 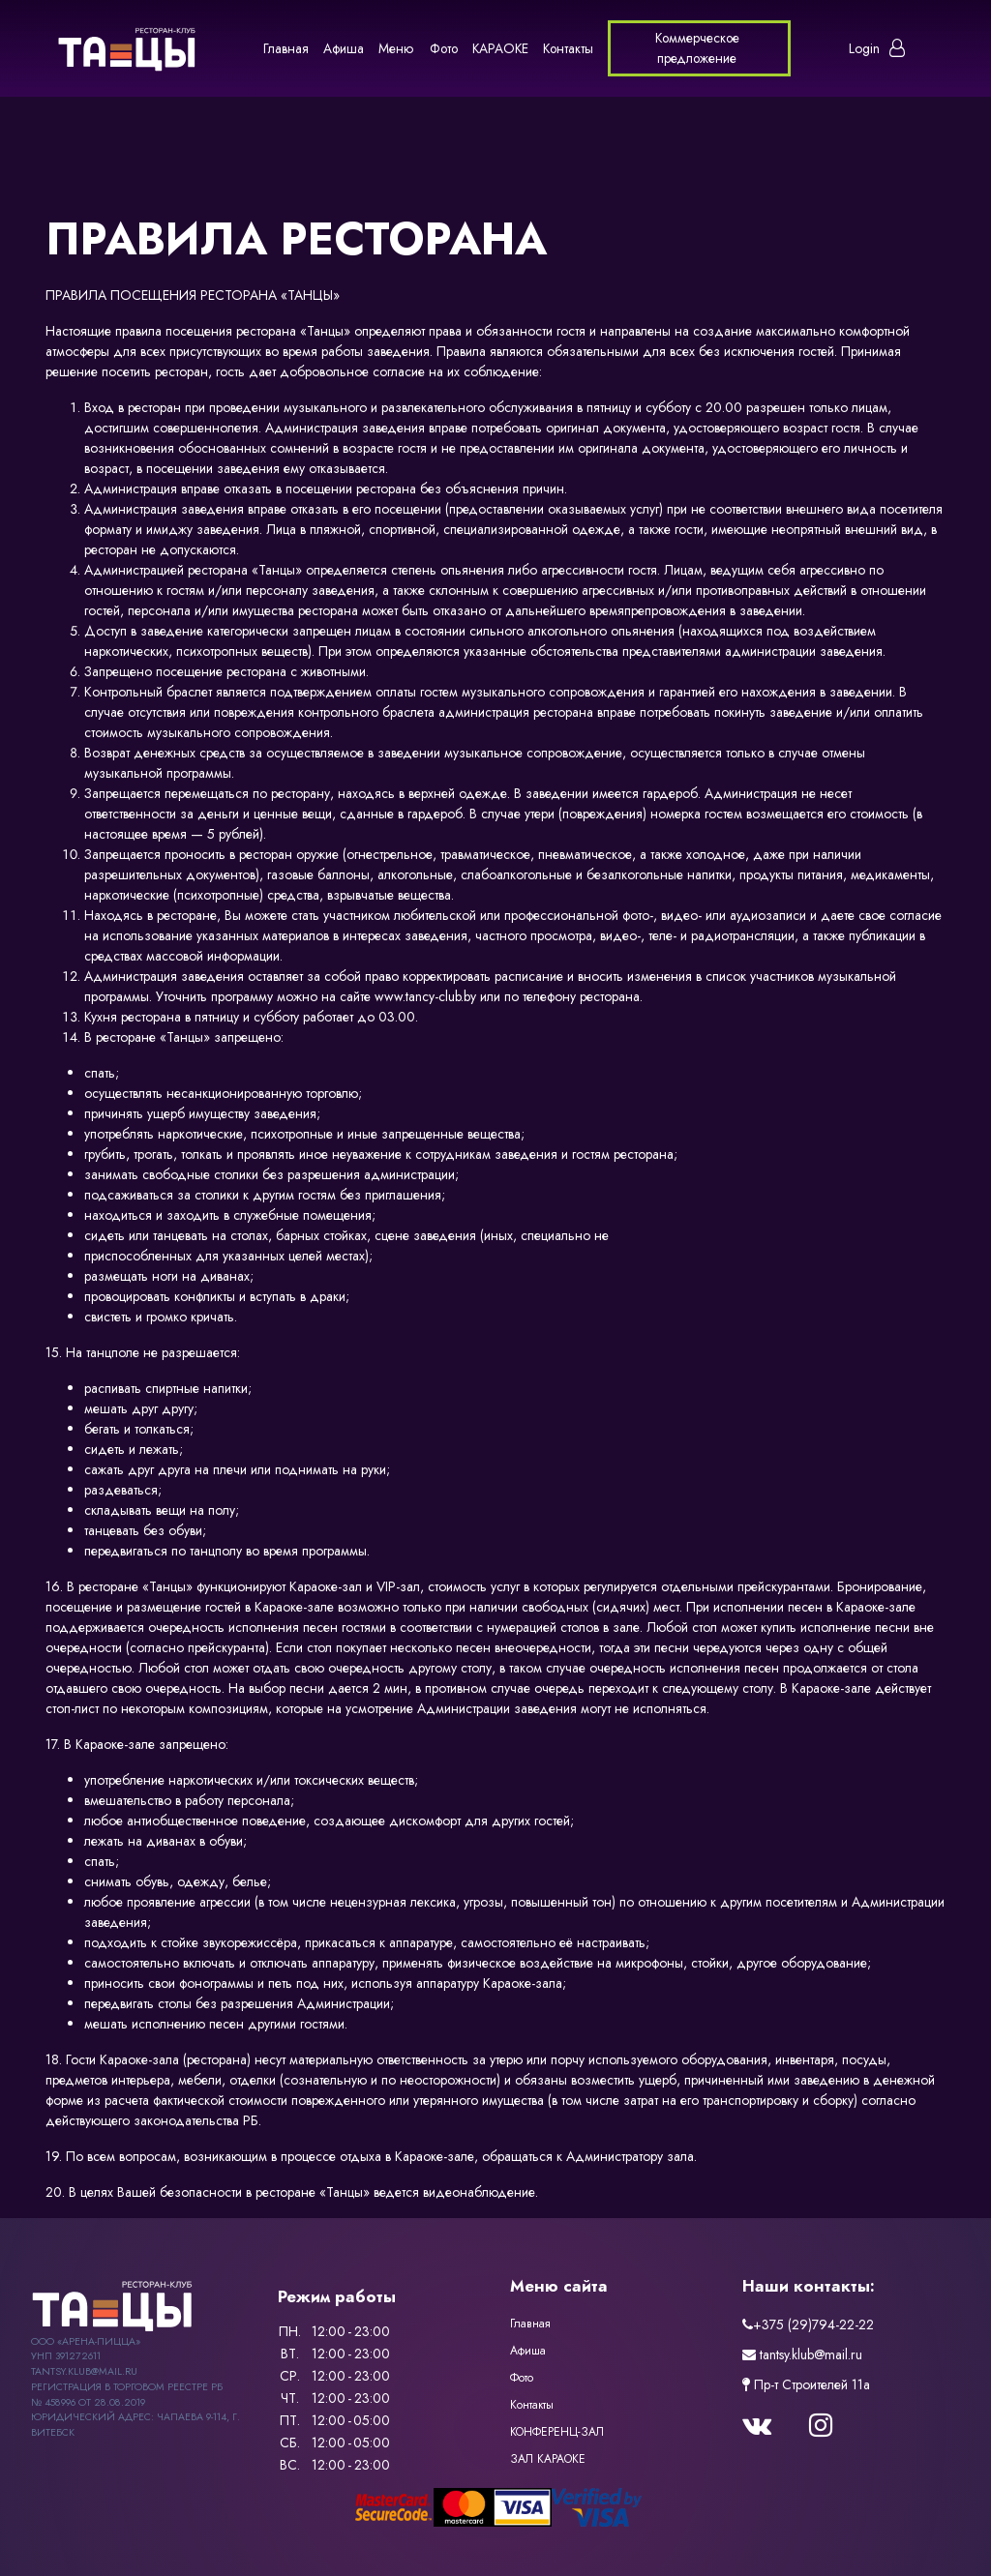 What do you see at coordinates (557, 2432) in the screenshot?
I see `КОНФЕРЕНЦ-ЗАЛ` at bounding box center [557, 2432].